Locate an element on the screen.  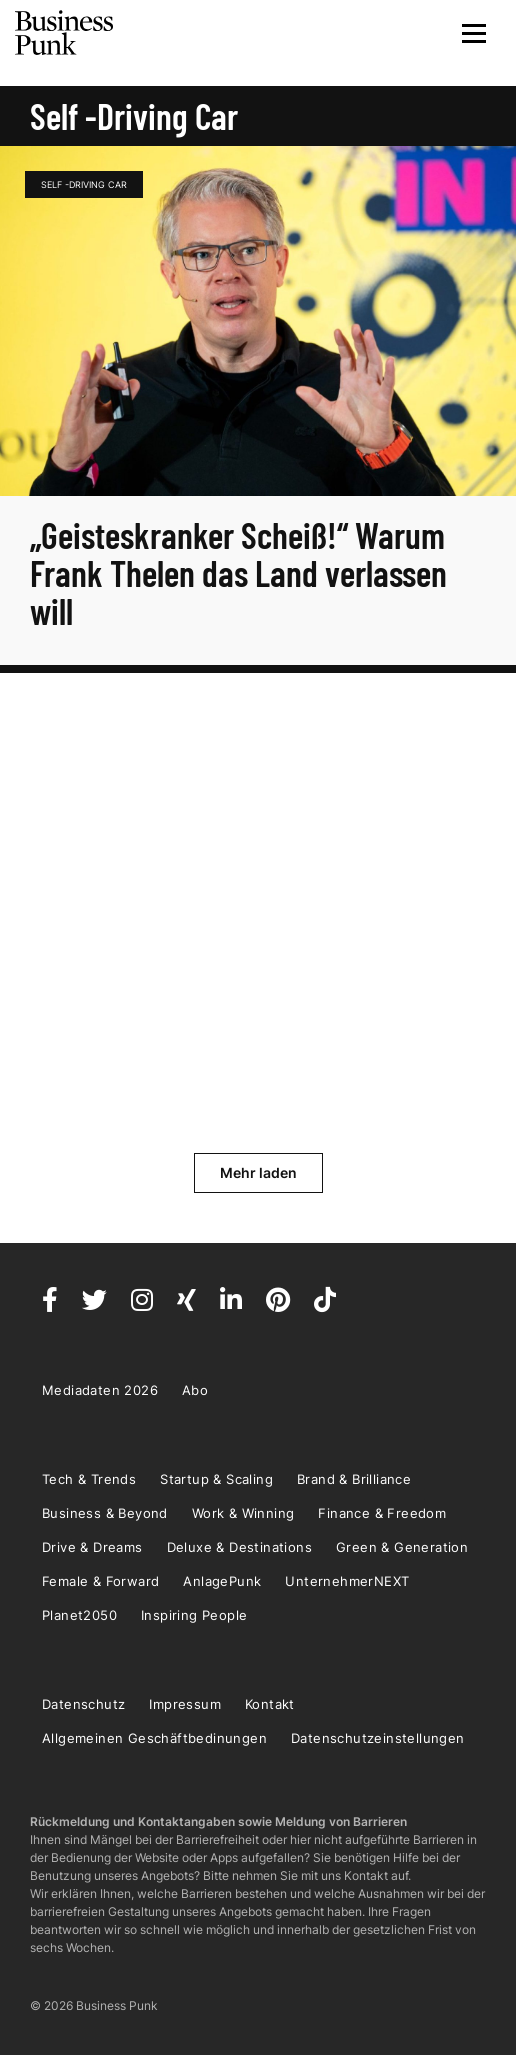
Mehr laden is located at coordinates (258, 1172).